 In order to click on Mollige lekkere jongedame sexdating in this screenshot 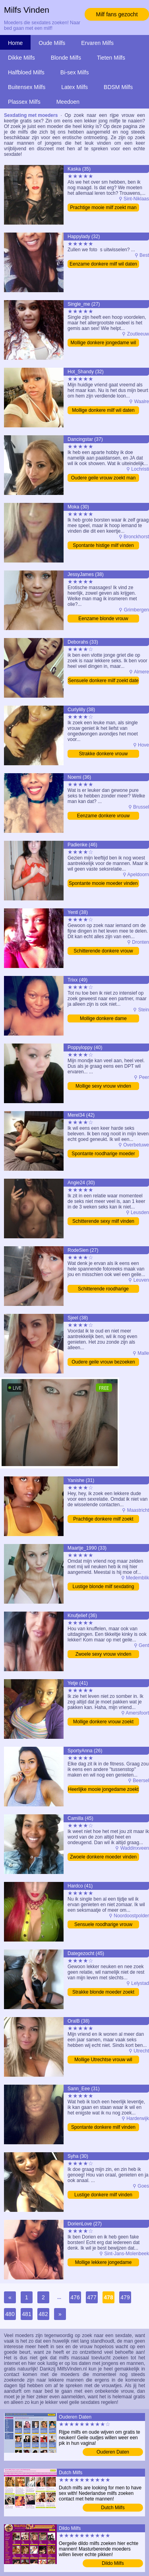, I will do `click(103, 2263)`.